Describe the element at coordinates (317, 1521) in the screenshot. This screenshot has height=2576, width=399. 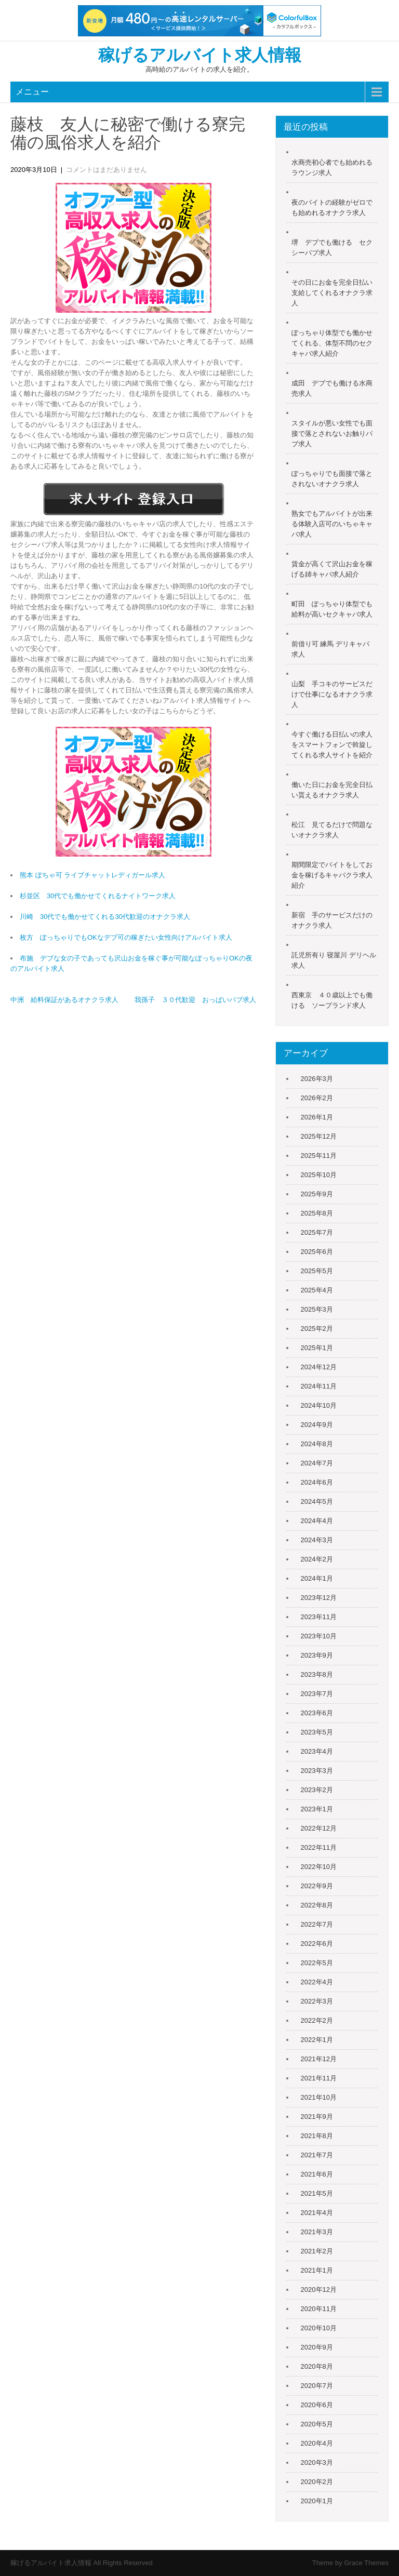
I see `2024年4月` at that location.